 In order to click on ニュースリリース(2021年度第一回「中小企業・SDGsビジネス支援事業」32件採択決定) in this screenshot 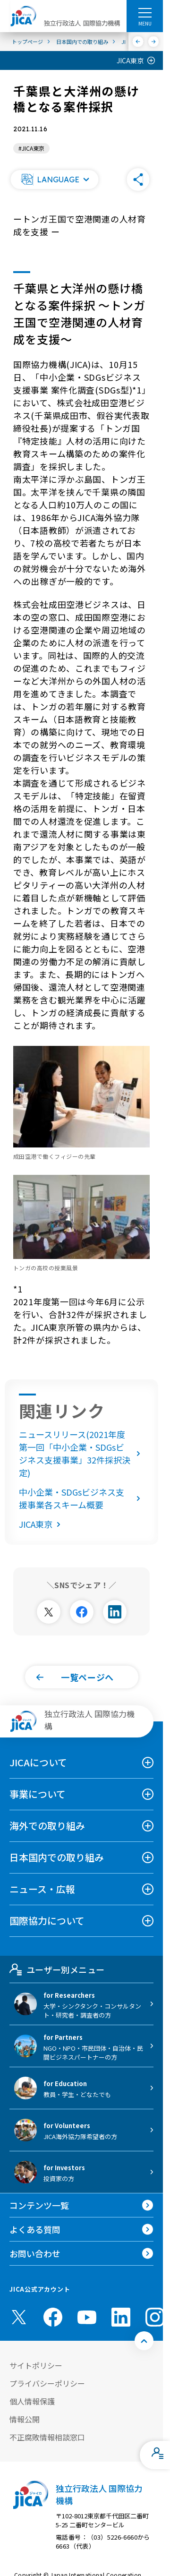, I will do `click(81, 1453)`.